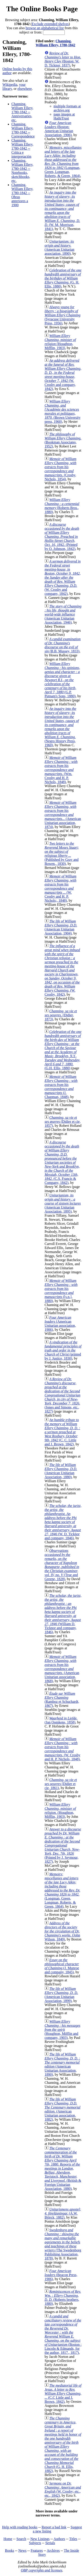 Image resolution: width=84 pixels, height=2576 pixels. What do you see at coordinates (50, 24) in the screenshot?
I see `Exclude extended shelves` at bounding box center [50, 24].